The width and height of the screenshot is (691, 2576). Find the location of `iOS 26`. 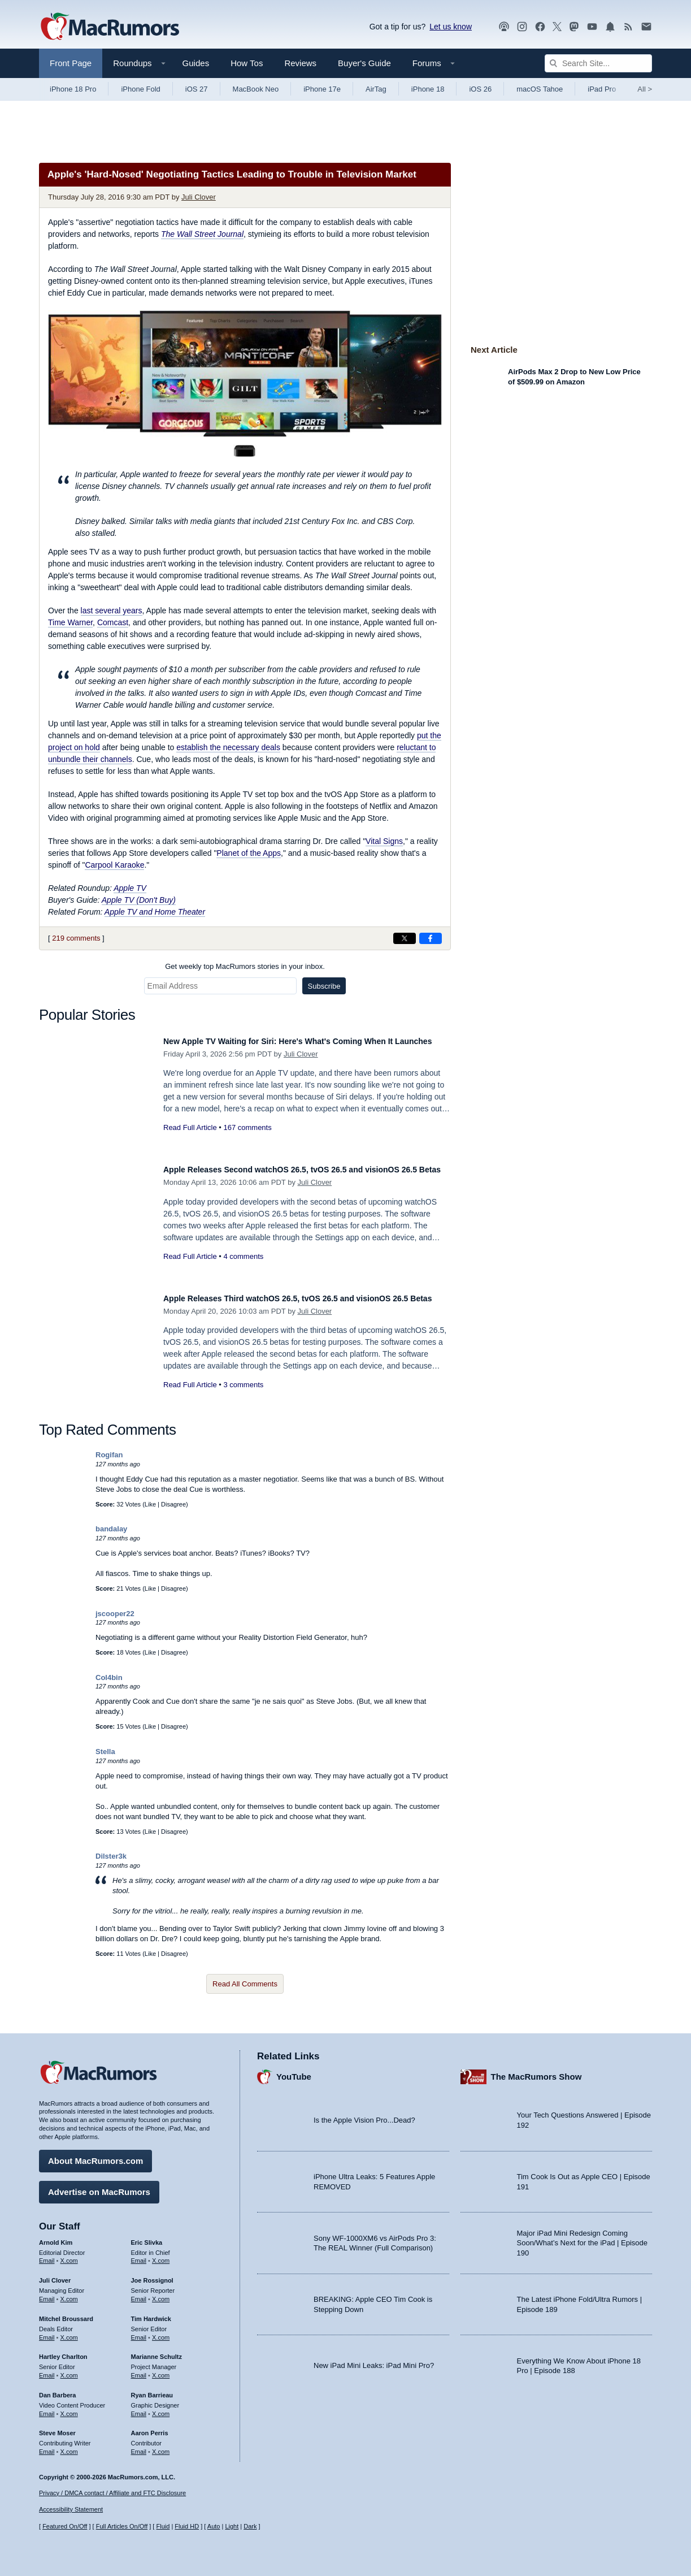

iOS 26 is located at coordinates (480, 89).